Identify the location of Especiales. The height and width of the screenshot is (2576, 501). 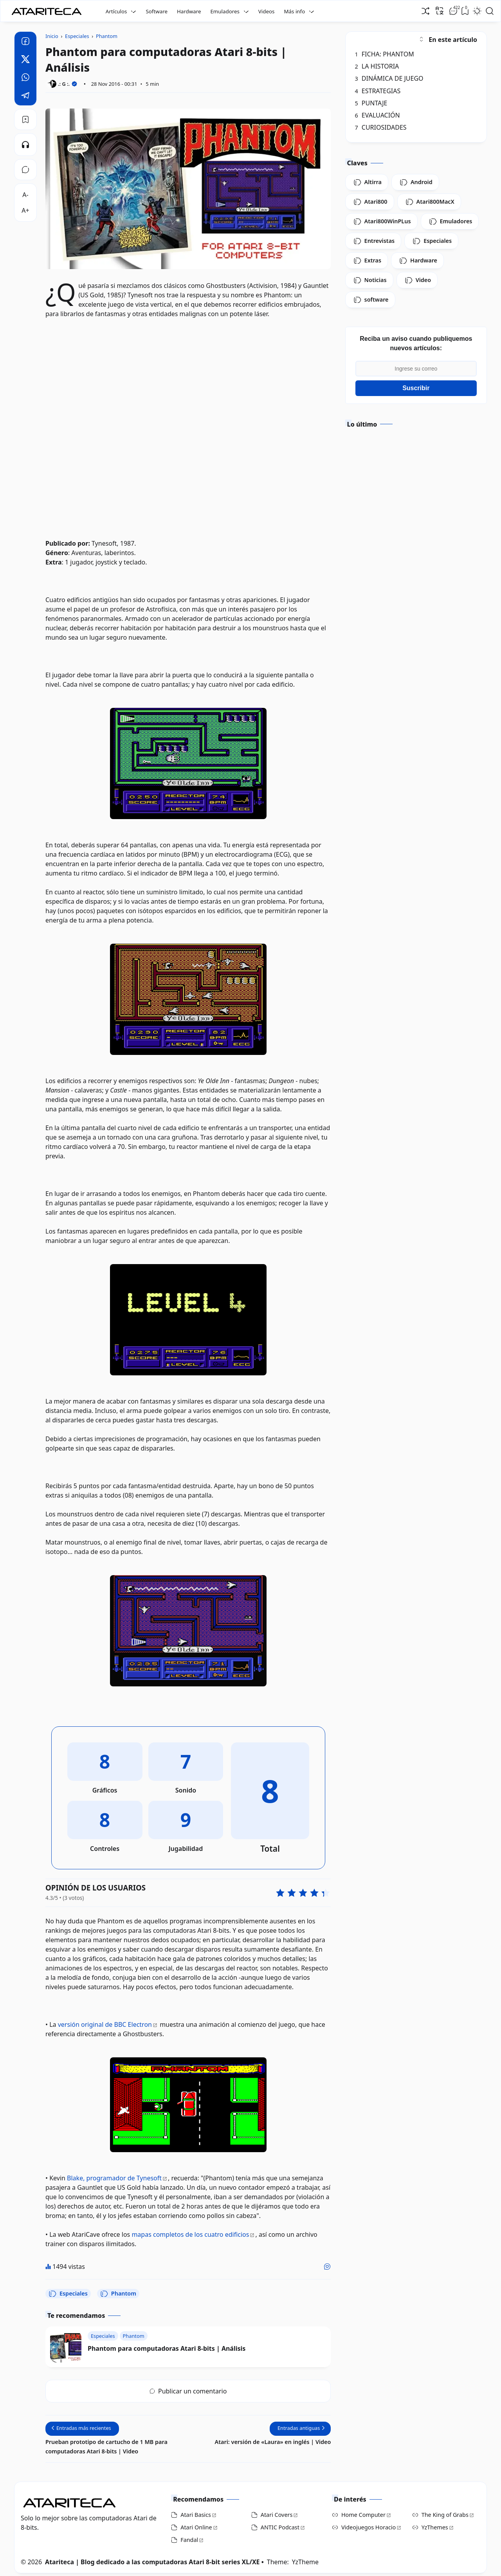
(68, 2293).